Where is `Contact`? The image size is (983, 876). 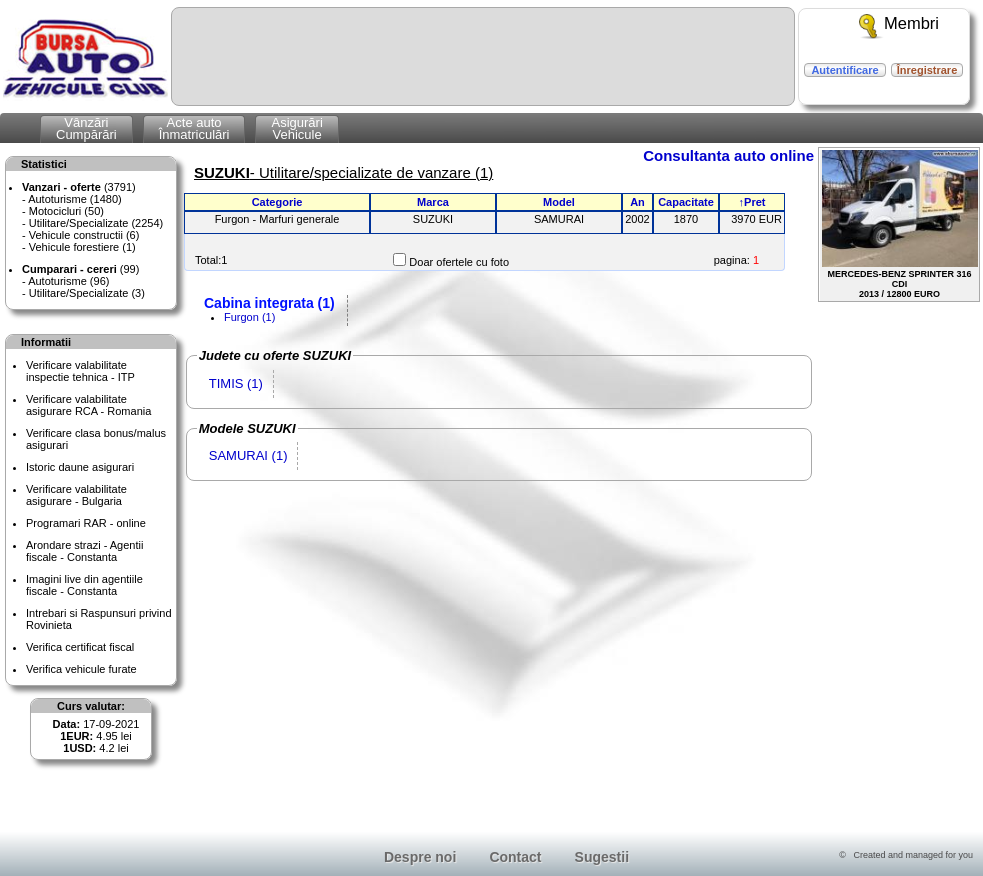
Contact is located at coordinates (515, 857).